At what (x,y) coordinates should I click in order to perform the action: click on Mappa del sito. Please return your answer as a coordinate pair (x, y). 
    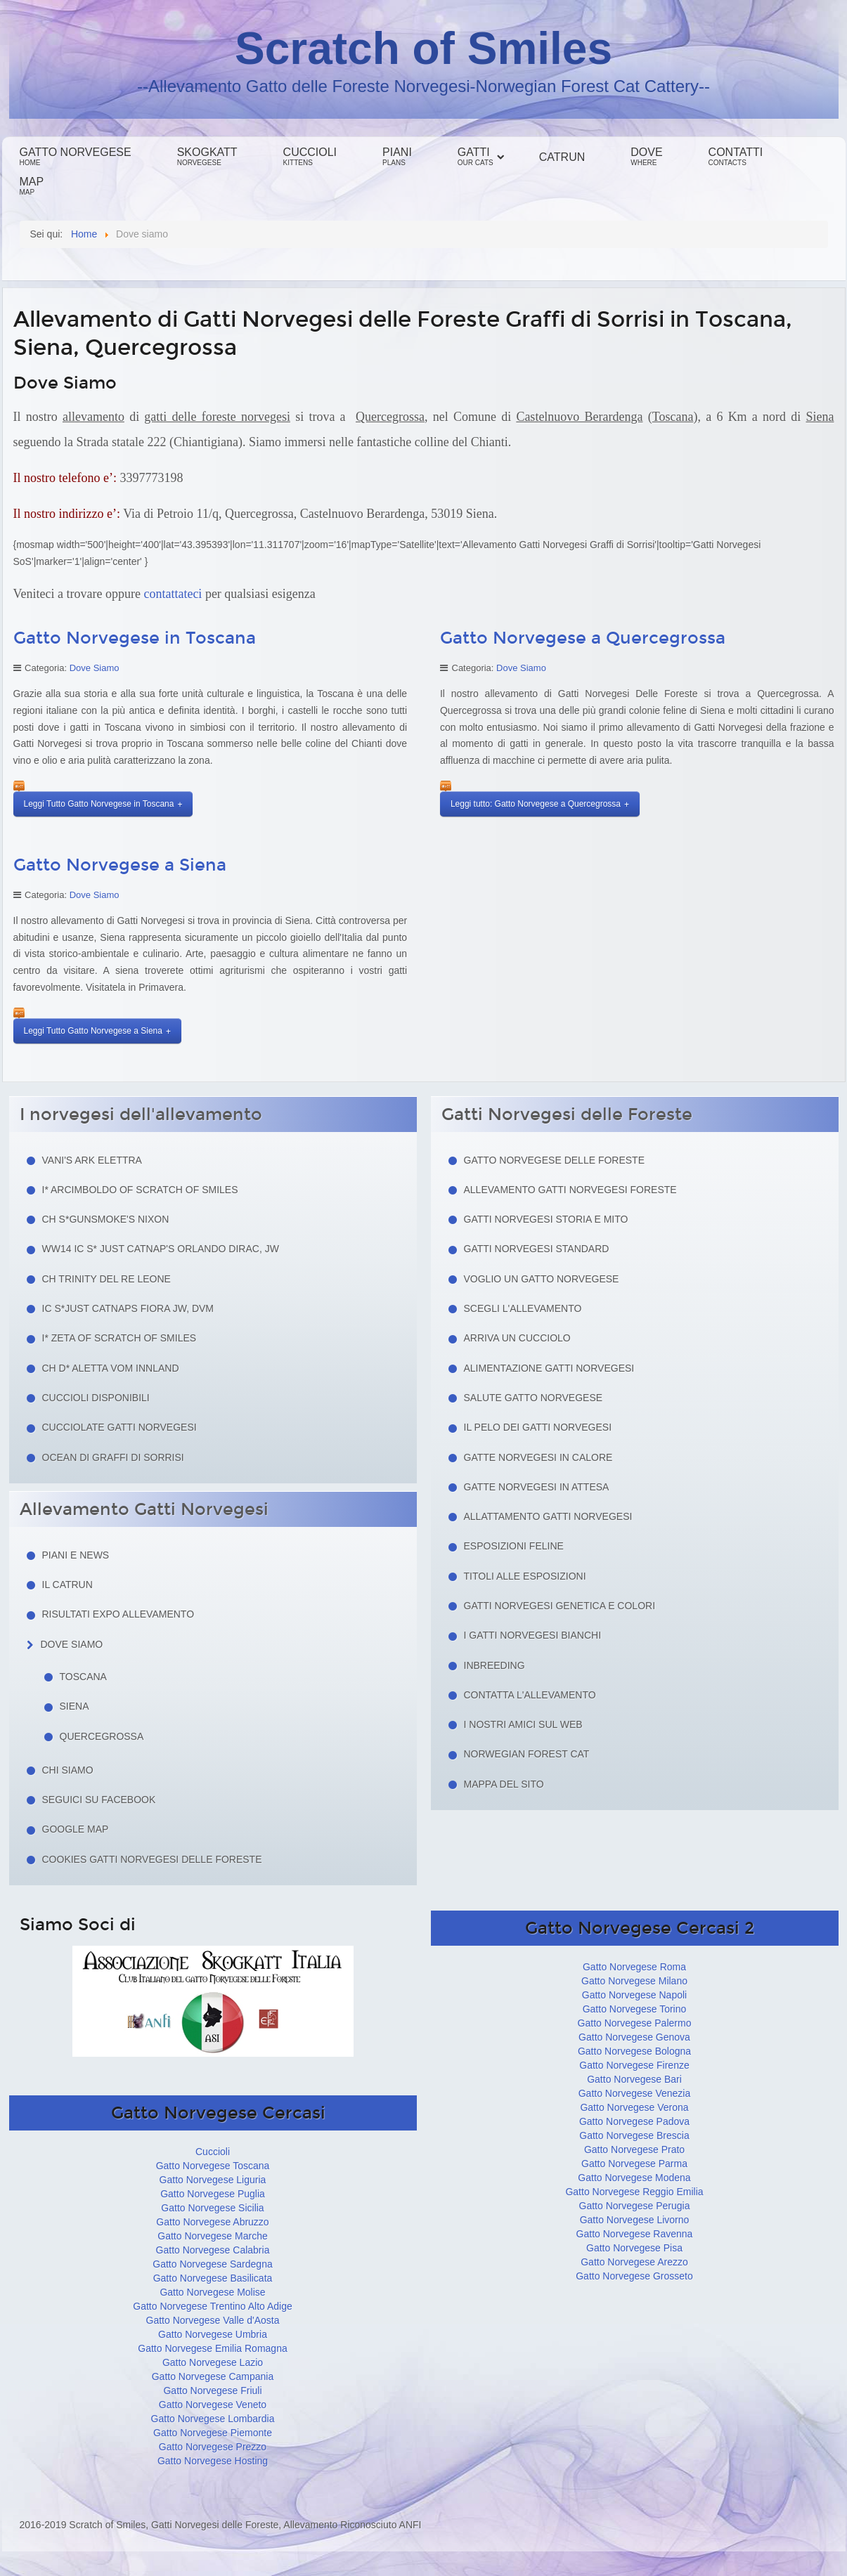
    Looking at the image, I should click on (504, 1784).